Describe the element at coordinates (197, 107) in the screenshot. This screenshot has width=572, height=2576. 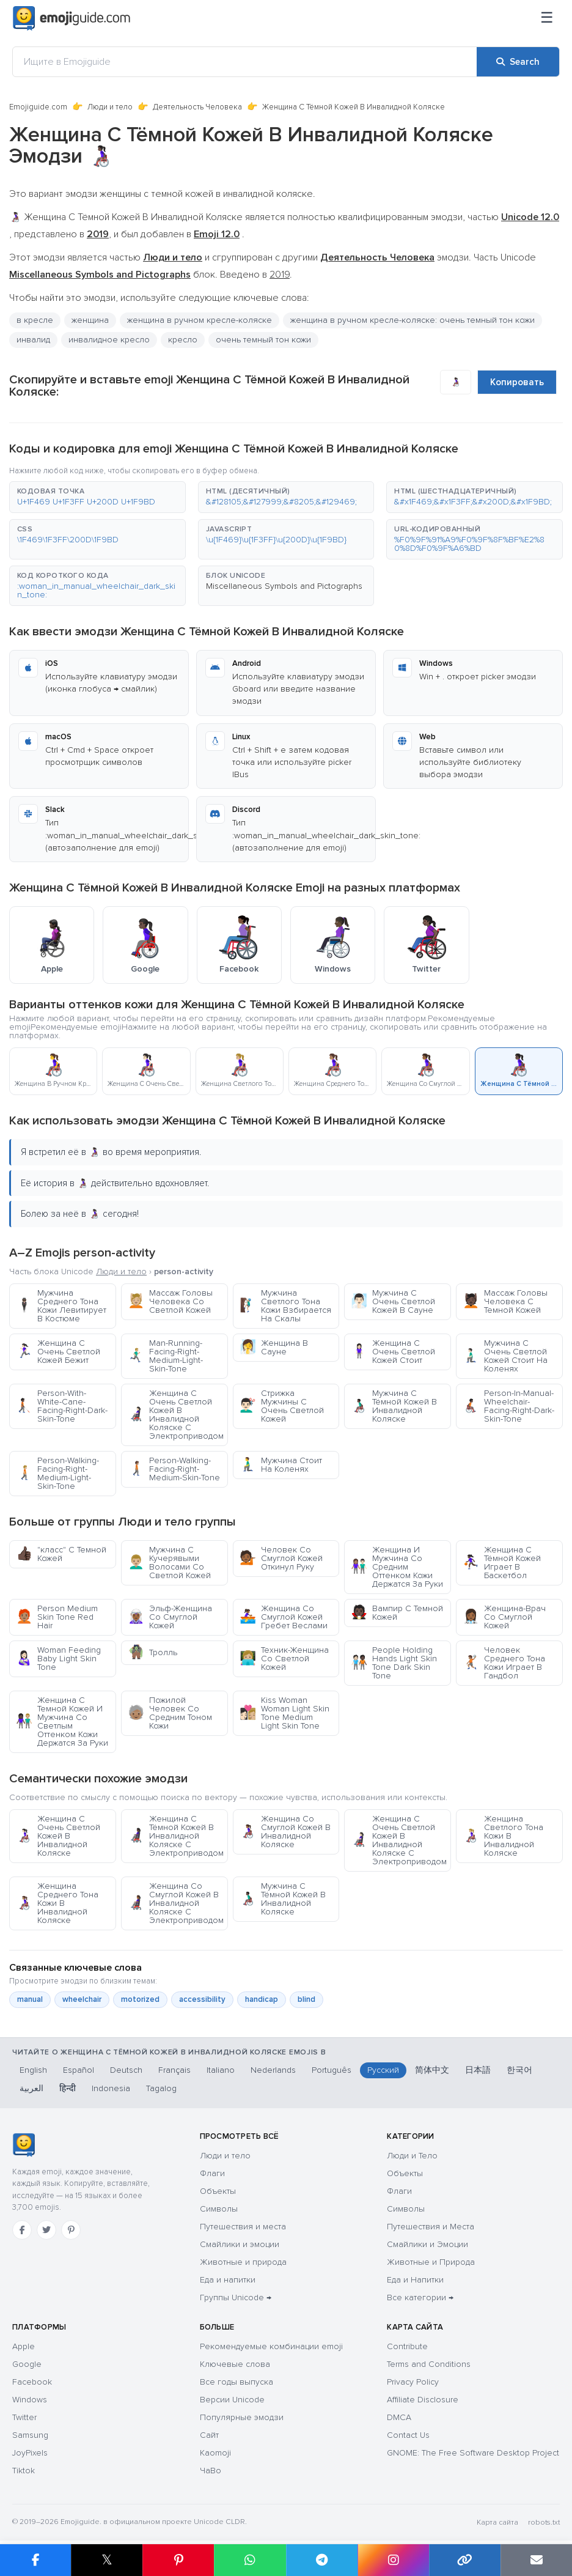
I see `Деятельность Человека` at that location.